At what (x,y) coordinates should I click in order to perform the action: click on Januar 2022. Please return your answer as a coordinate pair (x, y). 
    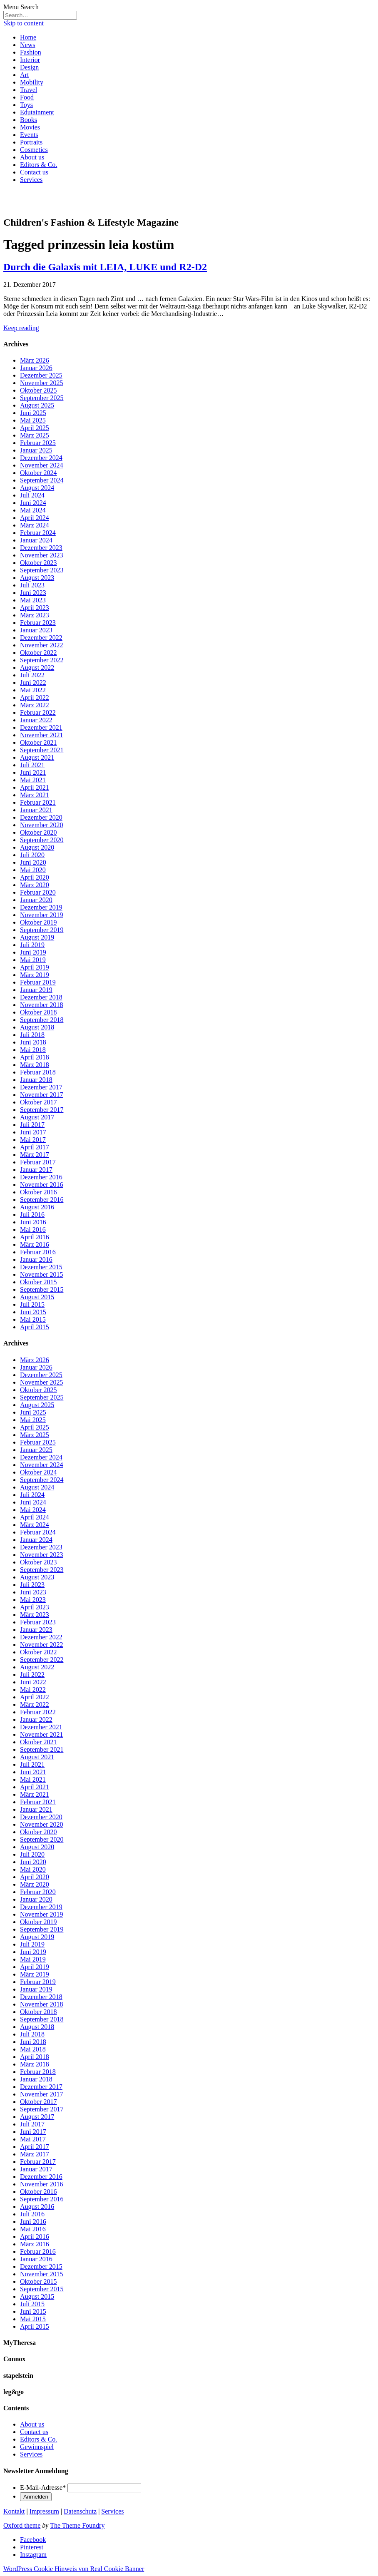
    Looking at the image, I should click on (36, 720).